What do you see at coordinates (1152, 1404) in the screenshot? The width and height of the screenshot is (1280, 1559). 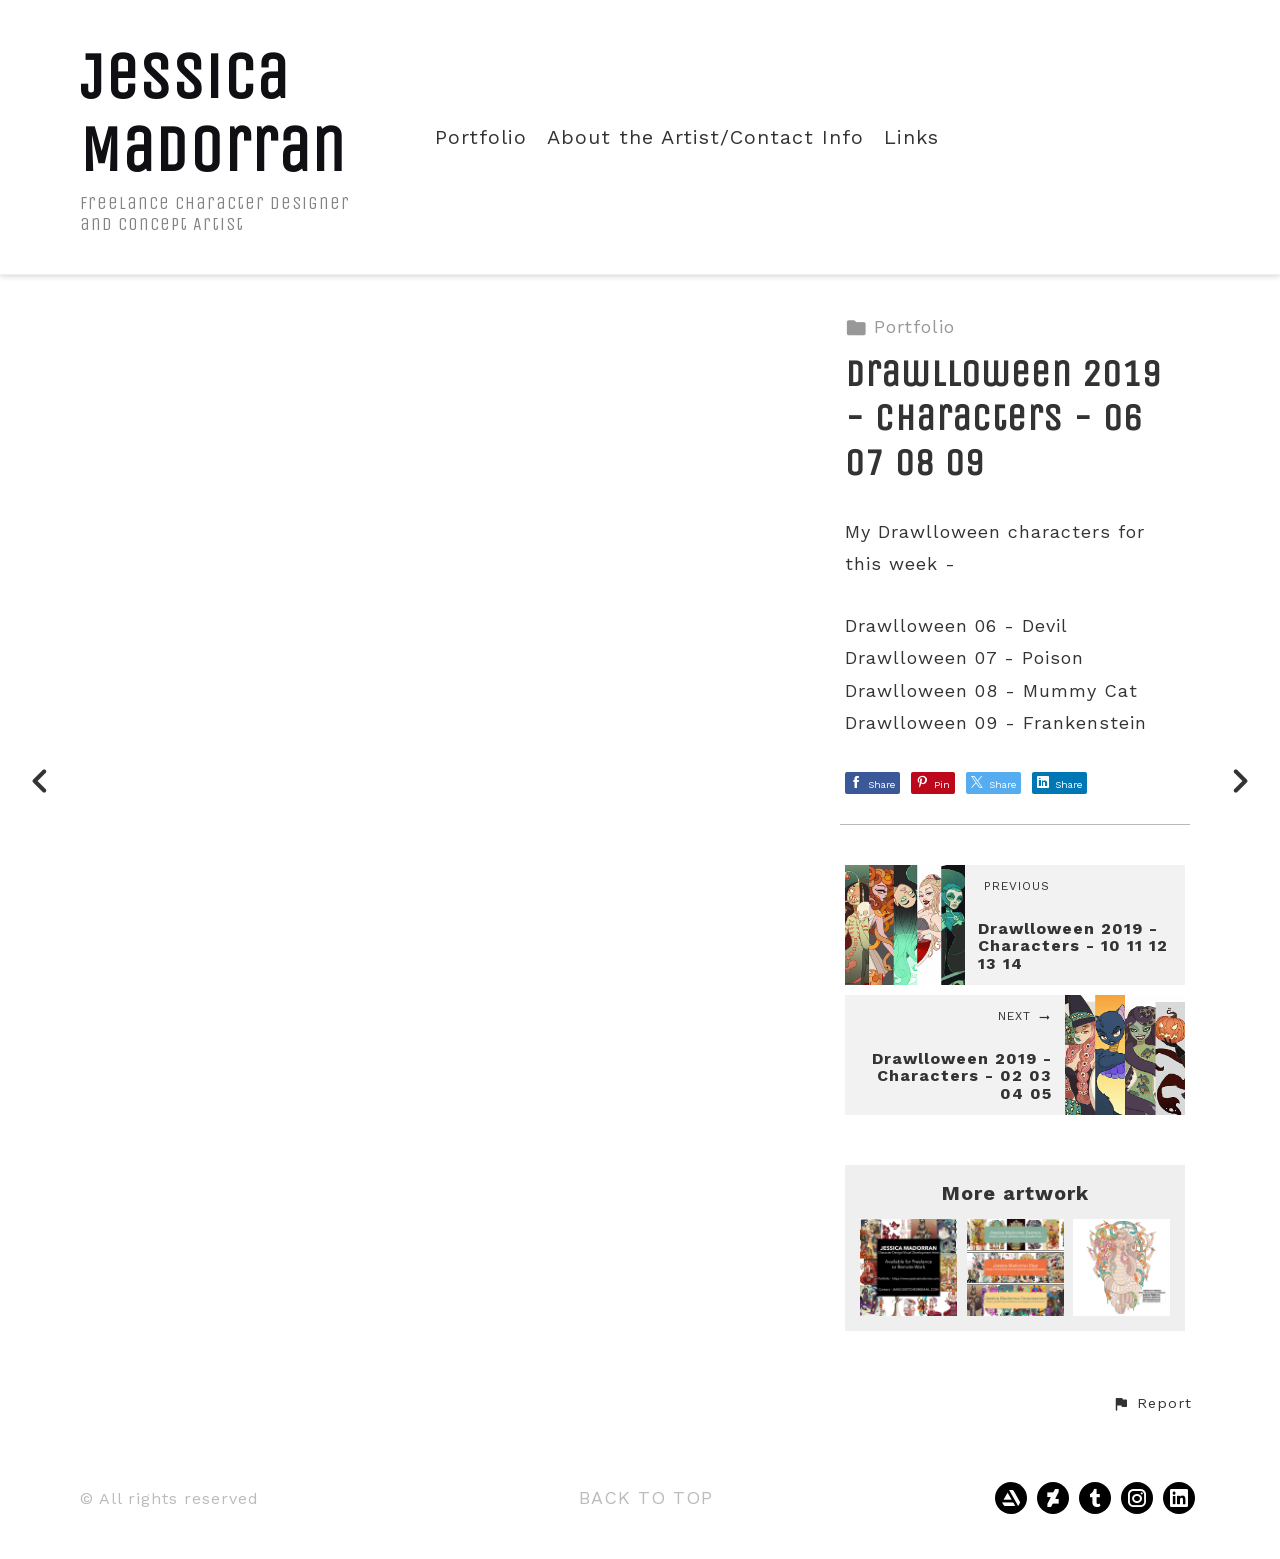 I see `[button]` at bounding box center [1152, 1404].